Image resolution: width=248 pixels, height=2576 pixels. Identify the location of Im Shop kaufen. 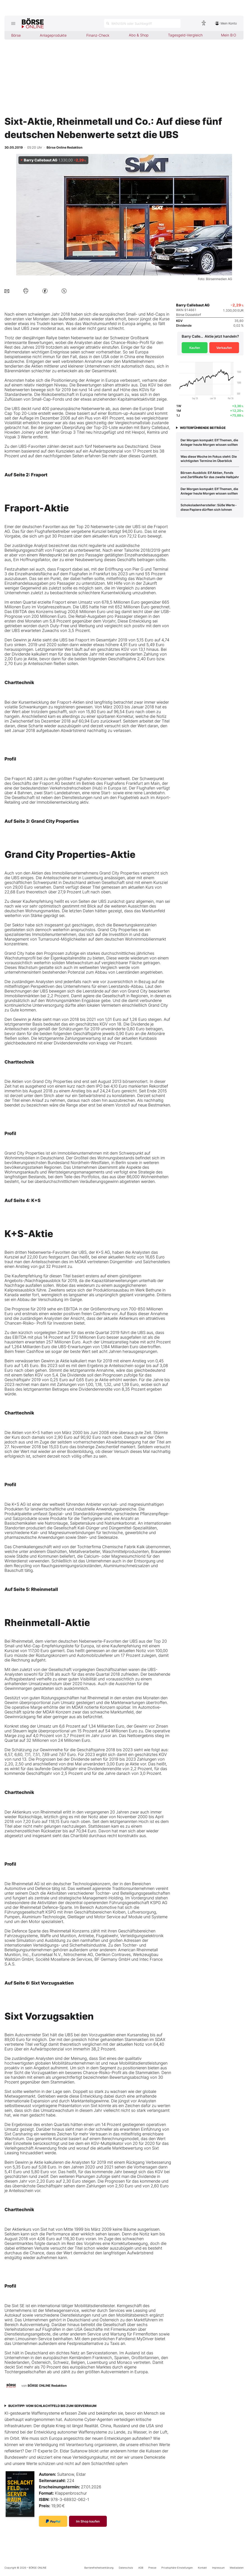
(88, 2521).